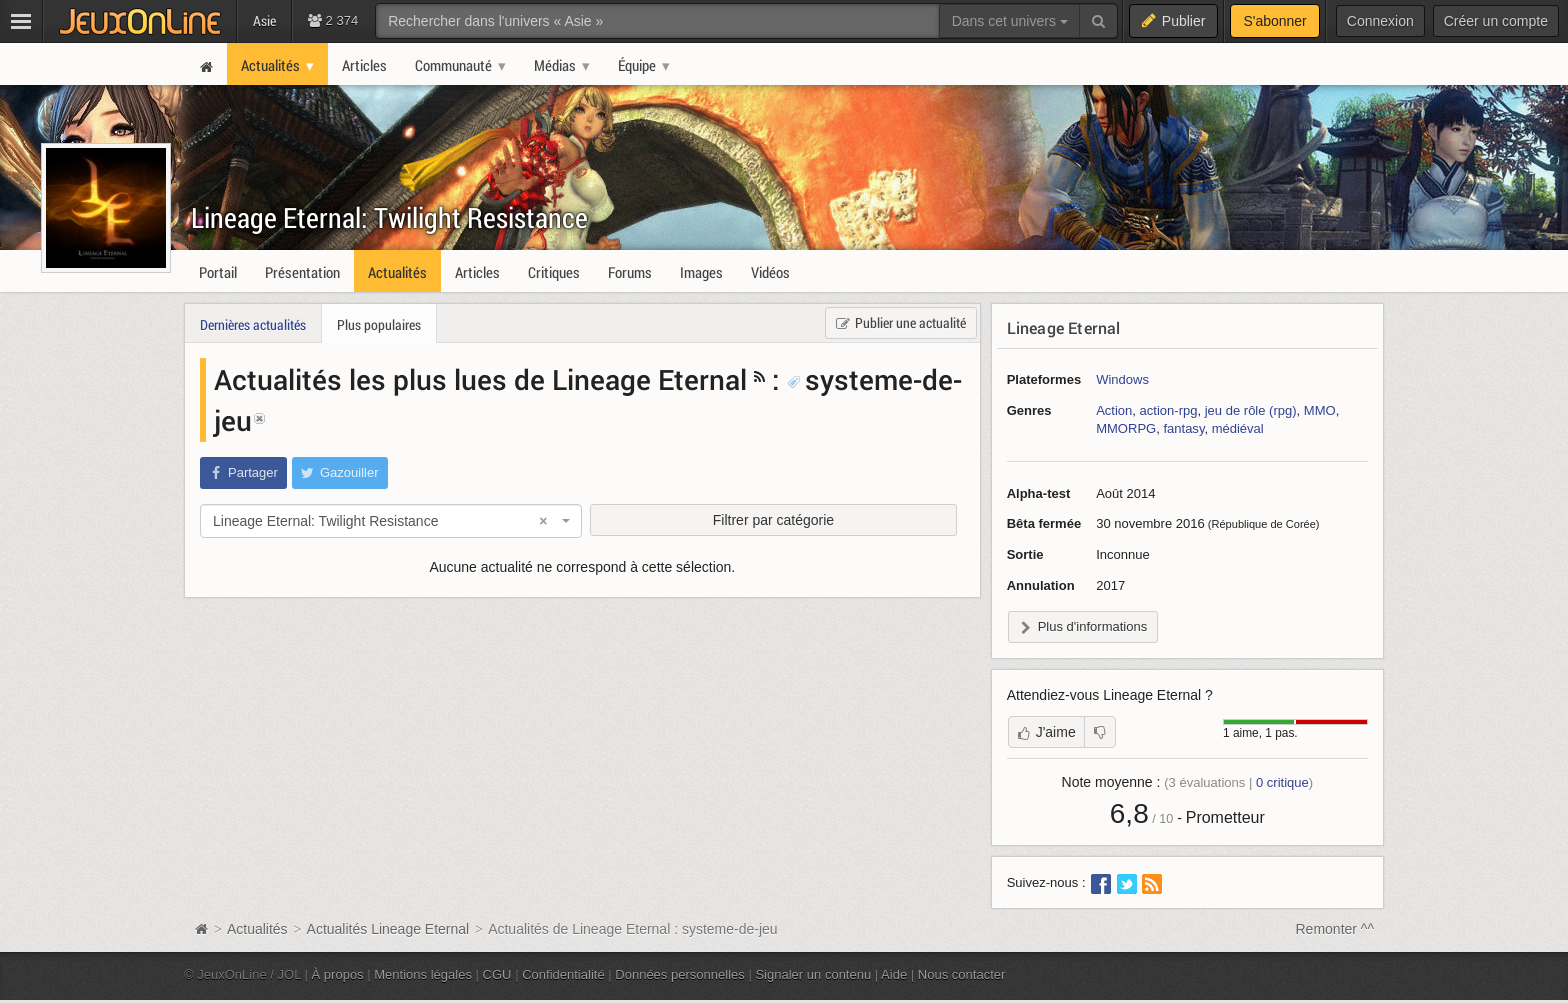 This screenshot has height=1003, width=1568. Describe the element at coordinates (389, 217) in the screenshot. I see `Lineage Eternal: Twilight Resistance` at that location.